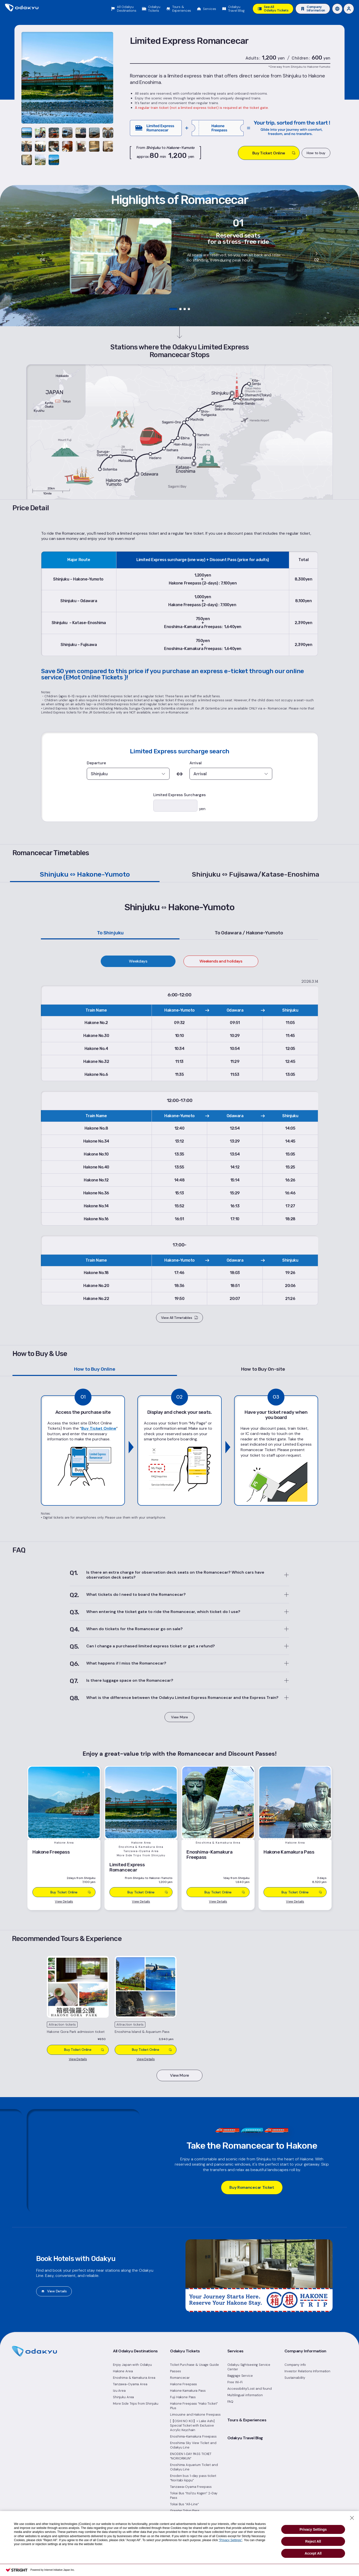 The height and width of the screenshot is (2576, 359). What do you see at coordinates (294, 2378) in the screenshot?
I see `Sustainability` at bounding box center [294, 2378].